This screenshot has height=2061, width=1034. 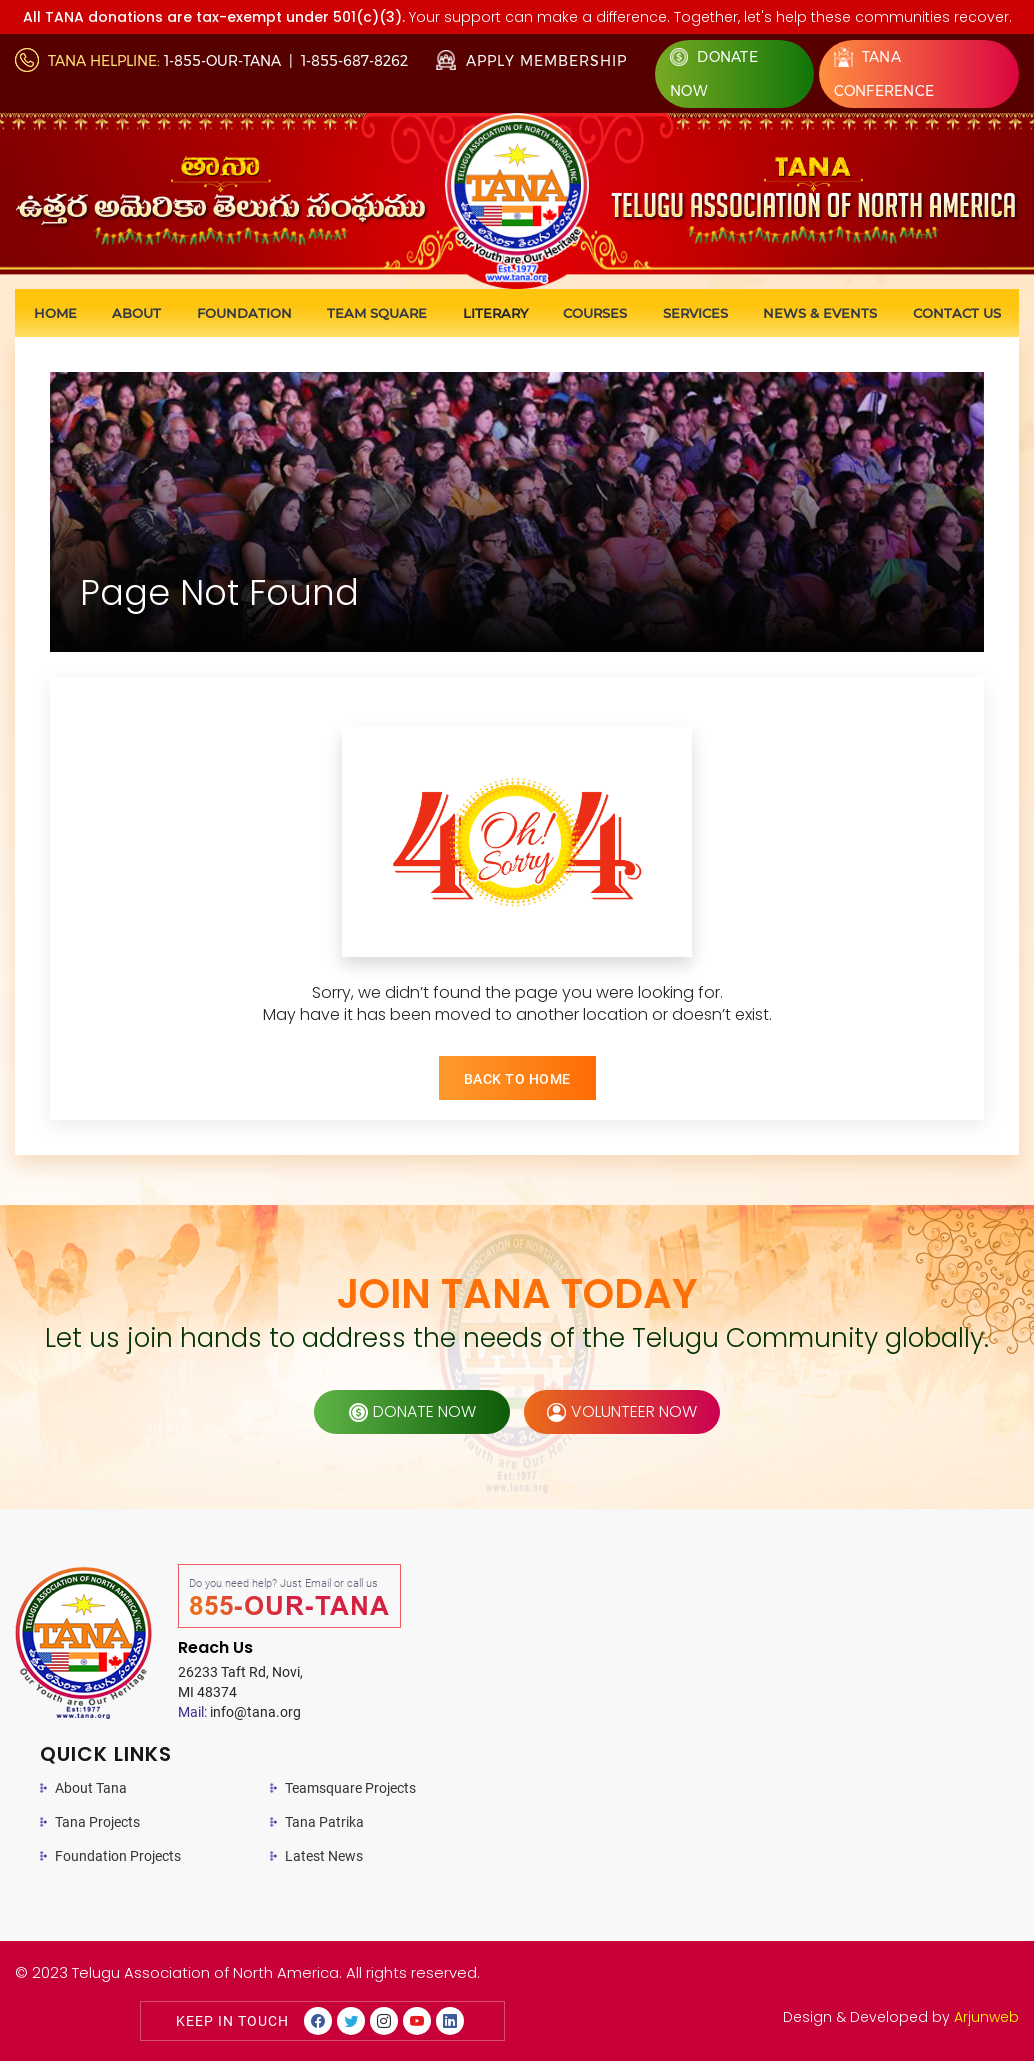 What do you see at coordinates (884, 73) in the screenshot?
I see `Tana Conference` at bounding box center [884, 73].